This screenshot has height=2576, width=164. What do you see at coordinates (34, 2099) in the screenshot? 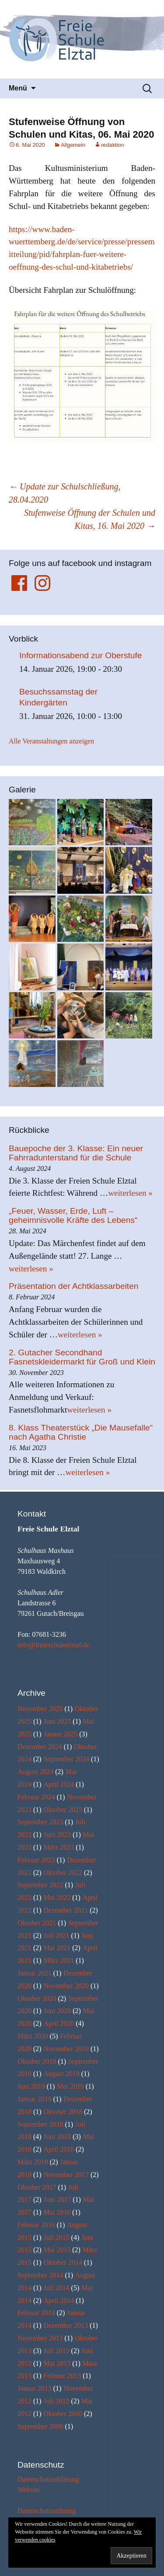
I see `Januar 2019` at bounding box center [34, 2099].